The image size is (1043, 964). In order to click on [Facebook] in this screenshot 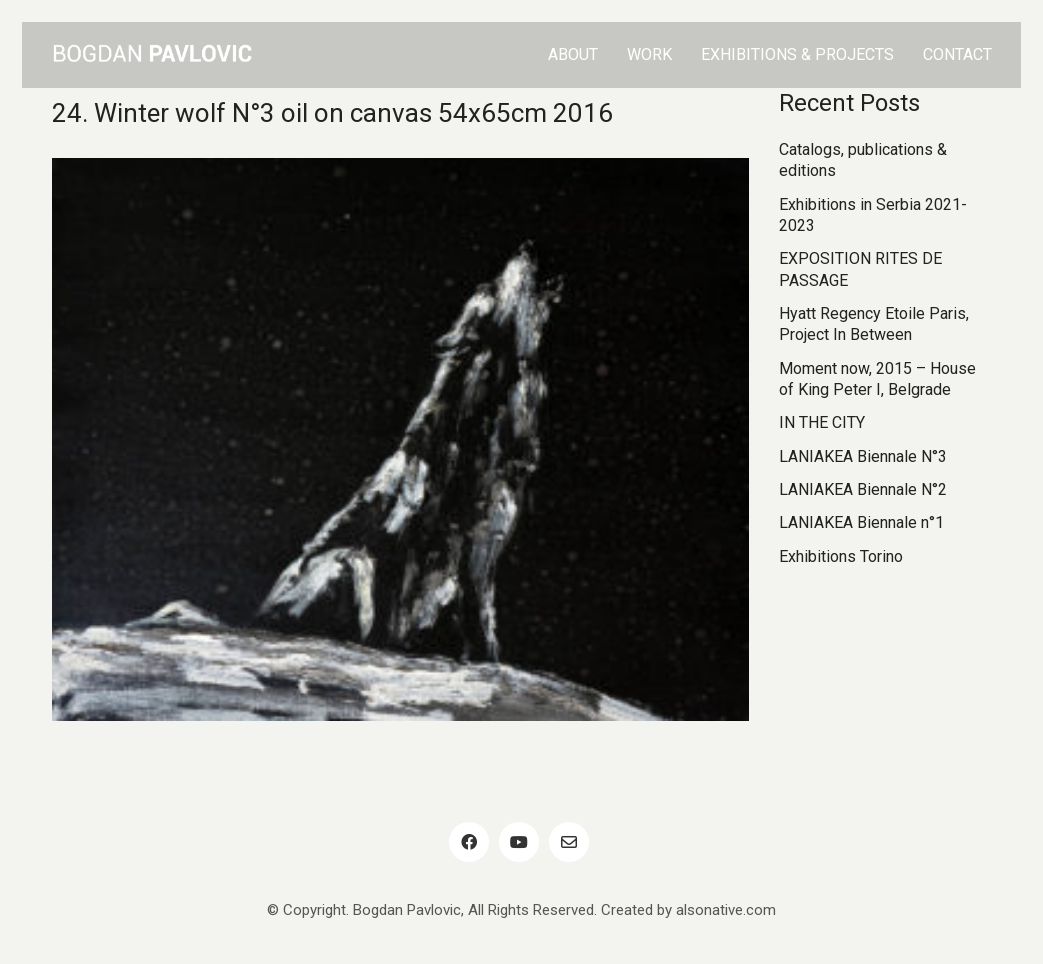, I will do `click(469, 842)`.